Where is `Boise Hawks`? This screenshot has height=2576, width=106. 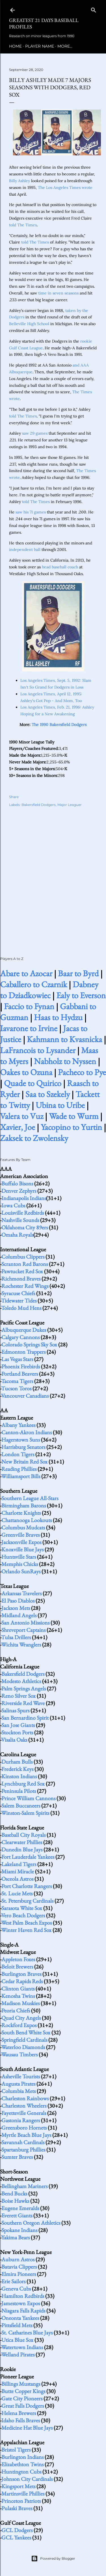
Boise Hawks is located at coordinates (15, 2200).